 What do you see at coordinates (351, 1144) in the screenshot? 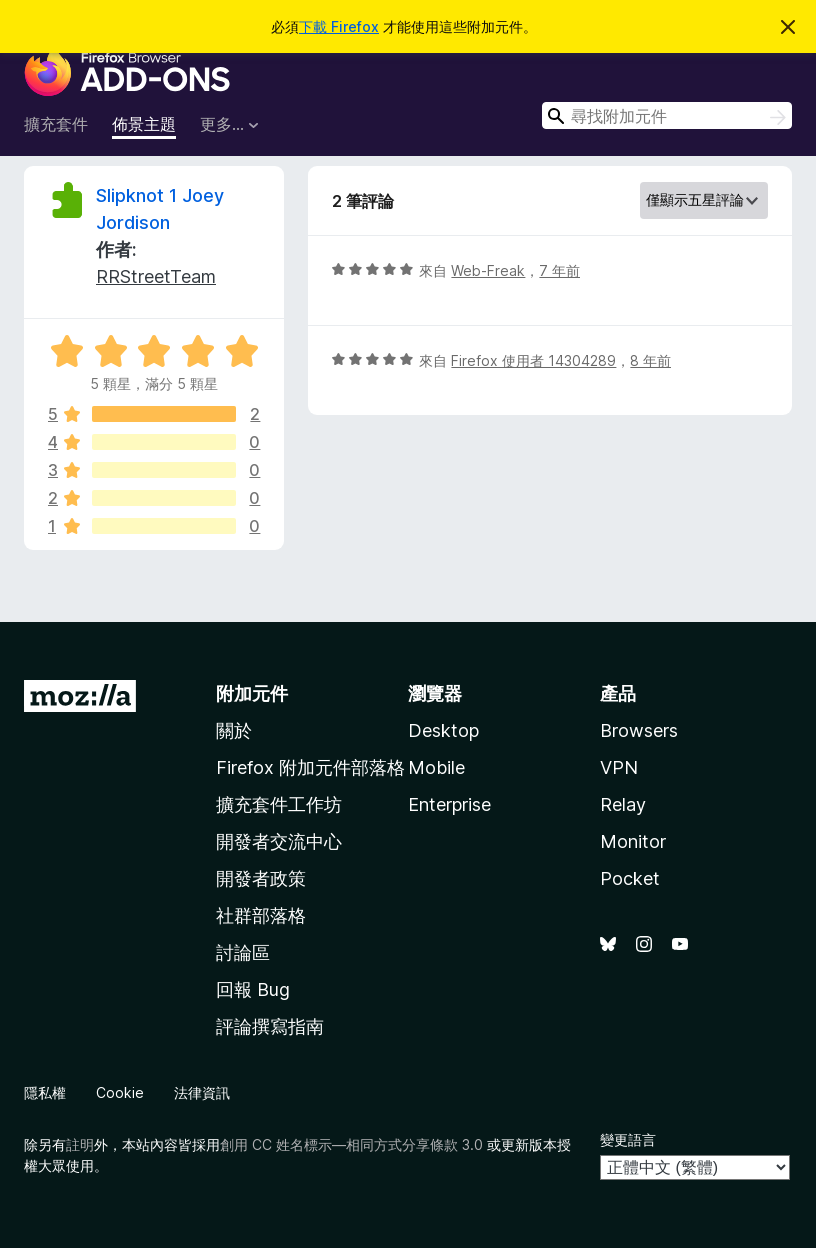
I see `創用 CC 姓名標示—相同方式分享條款 3.0` at bounding box center [351, 1144].